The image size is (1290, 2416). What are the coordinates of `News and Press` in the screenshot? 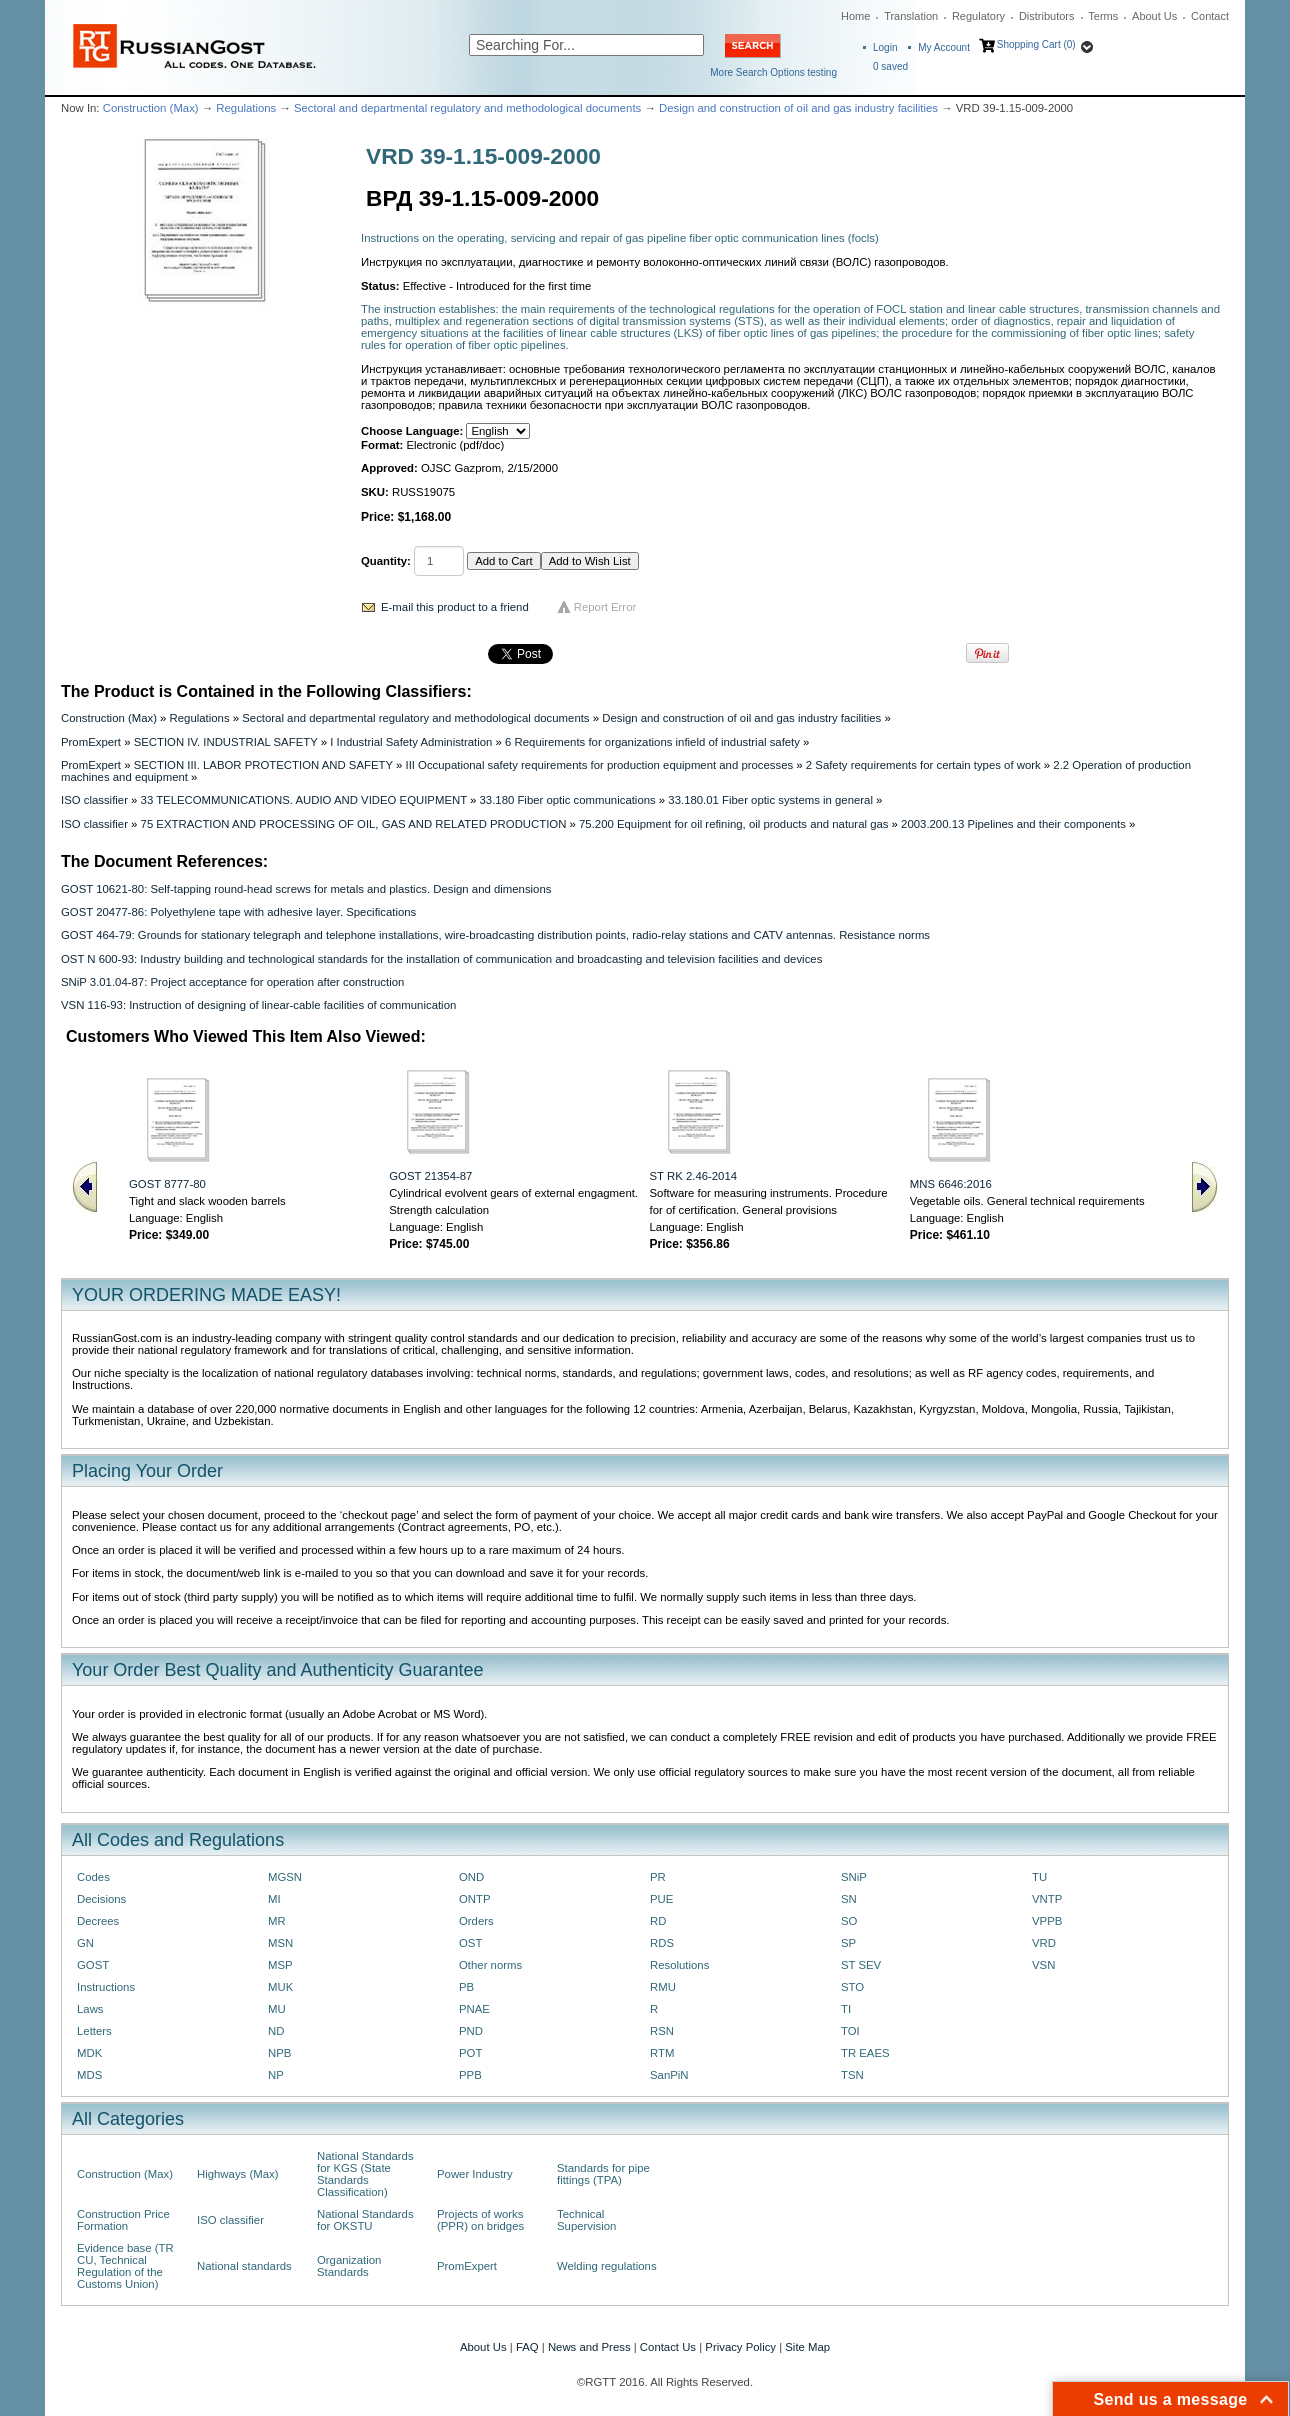 It's located at (589, 2347).